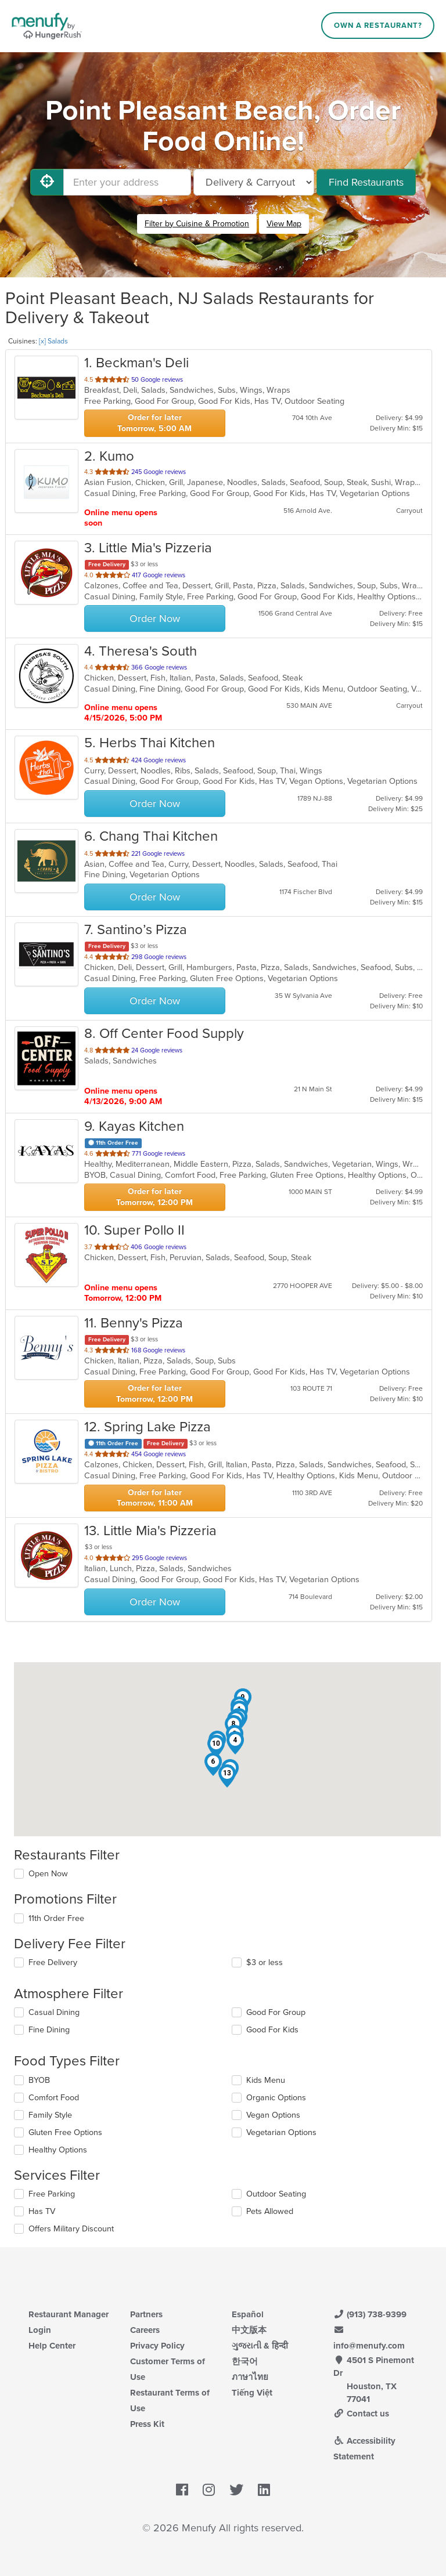 The width and height of the screenshot is (446, 2576). I want to click on Pets Allowed, so click(269, 2211).